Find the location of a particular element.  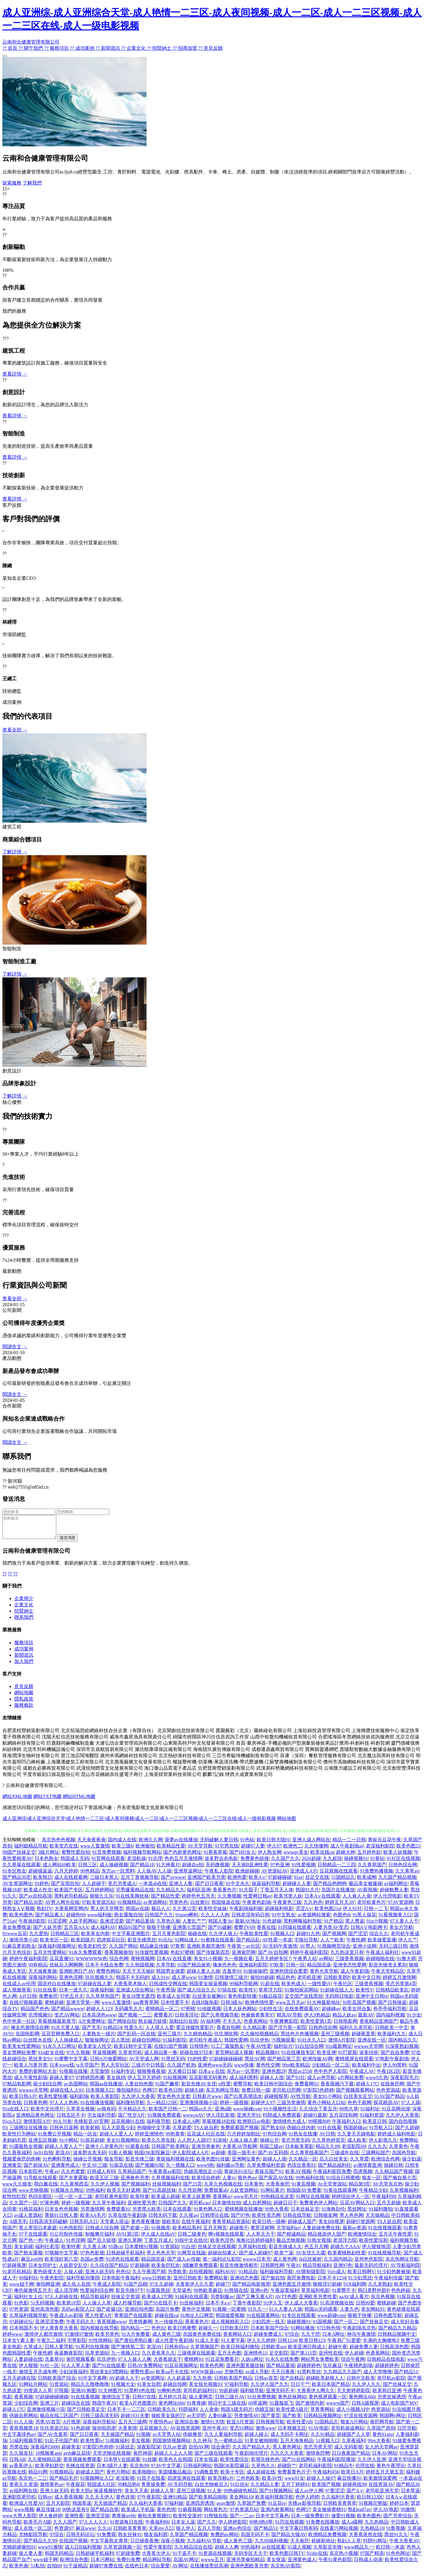

精品久久噜噜噜噜 is located at coordinates (90, 2388).